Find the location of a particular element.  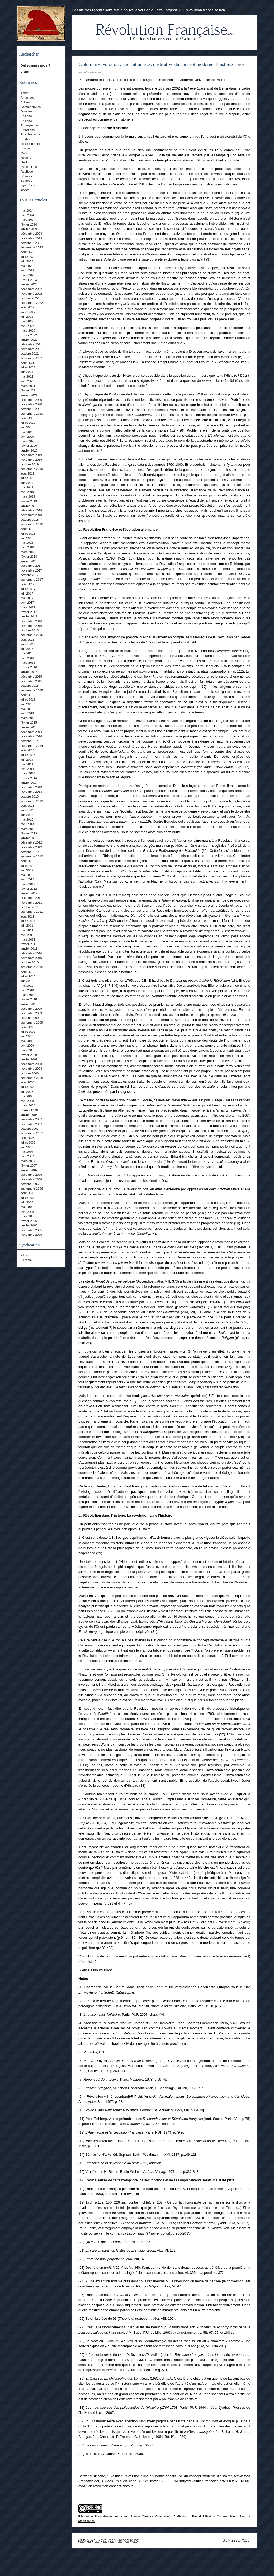

mars 2010 is located at coordinates (28, 994).